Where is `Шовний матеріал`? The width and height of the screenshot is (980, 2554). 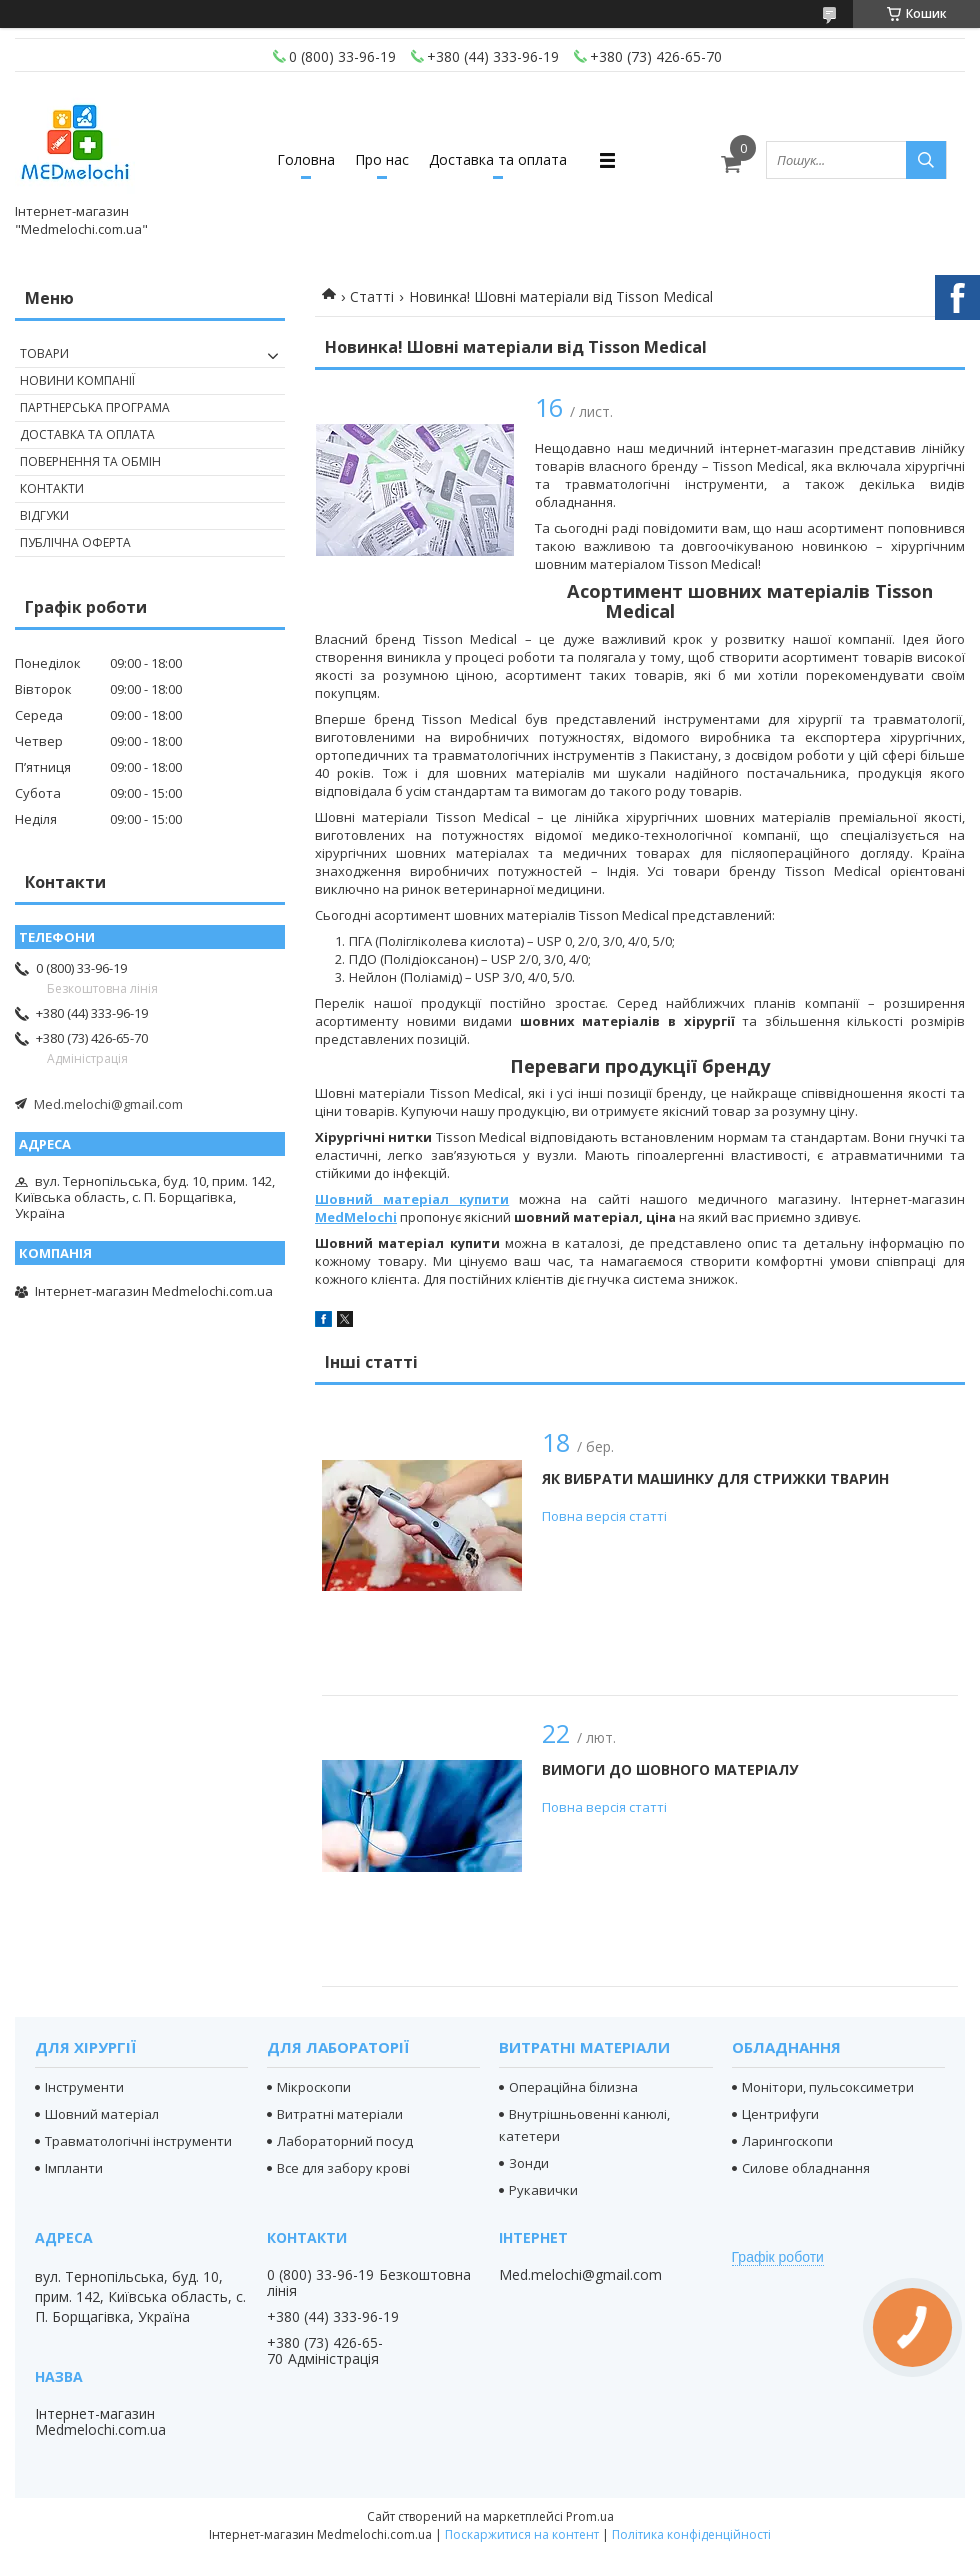
Шовний матеріал is located at coordinates (102, 2114).